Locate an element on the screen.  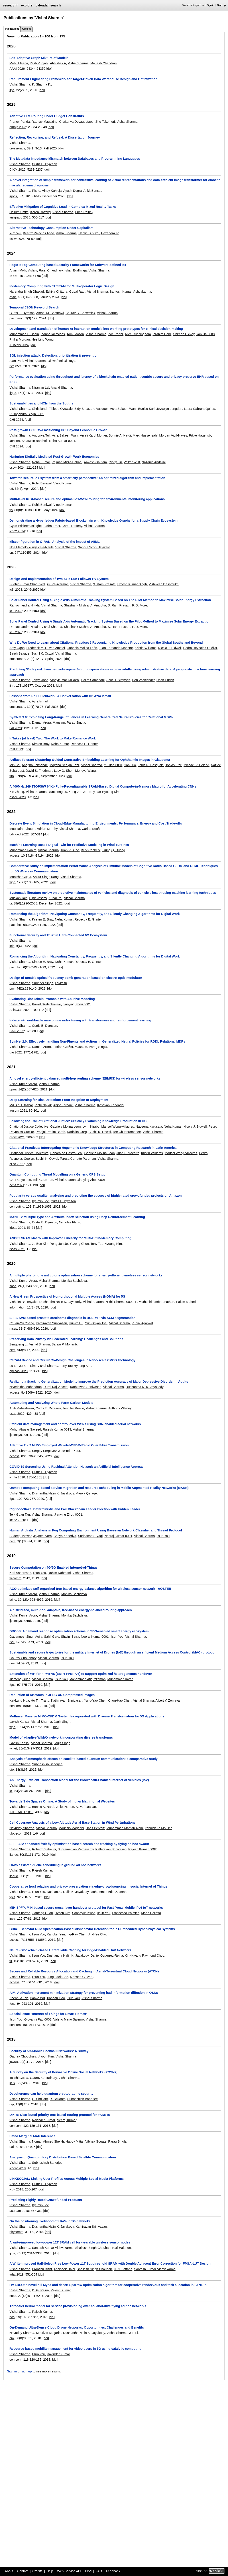
Aakash Gautam is located at coordinates (95, 462).